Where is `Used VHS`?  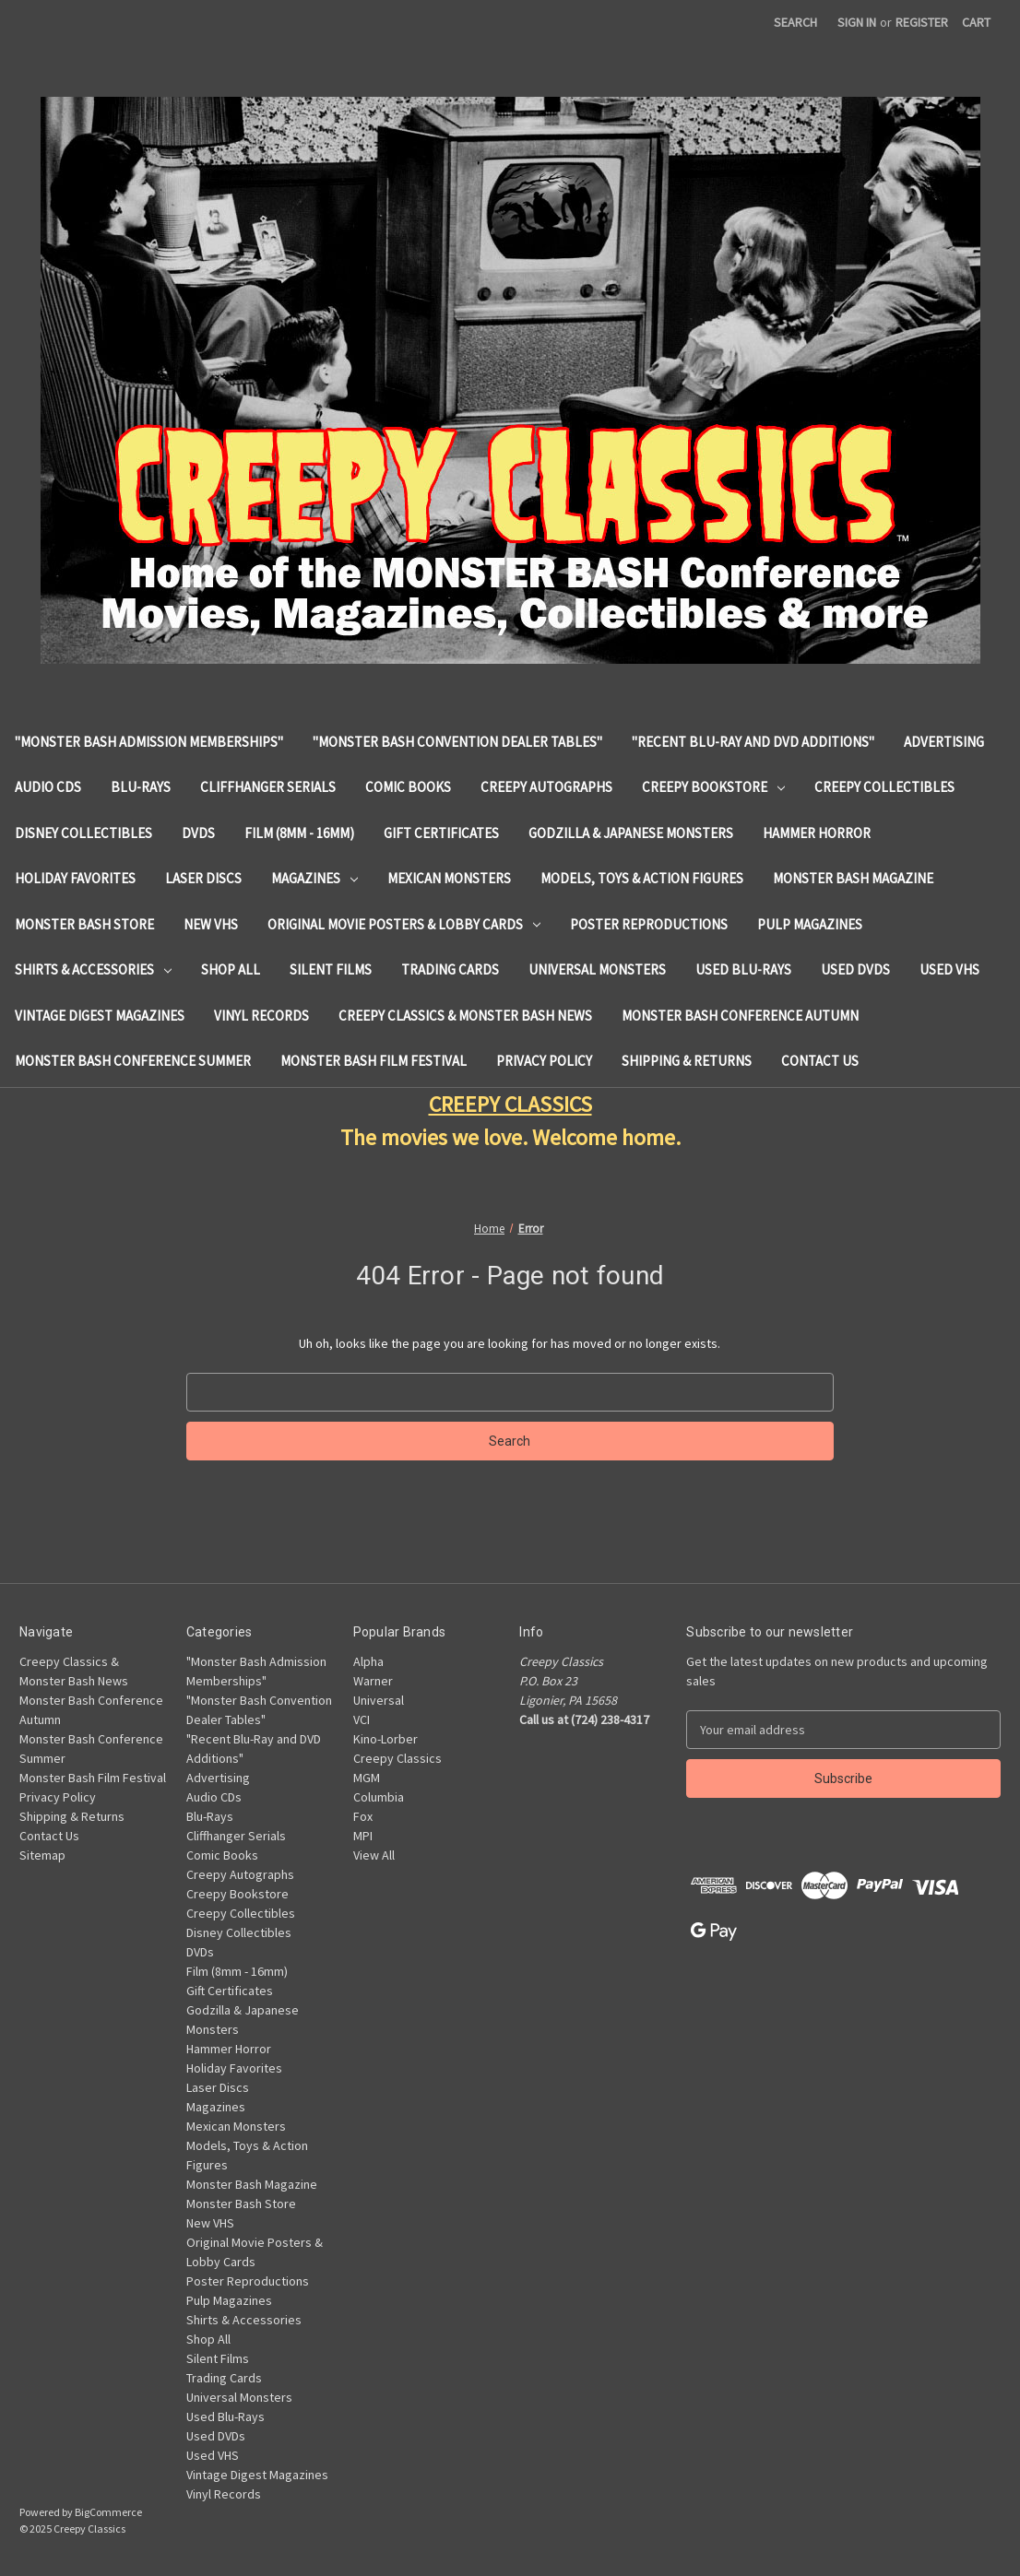
Used VHS is located at coordinates (949, 969).